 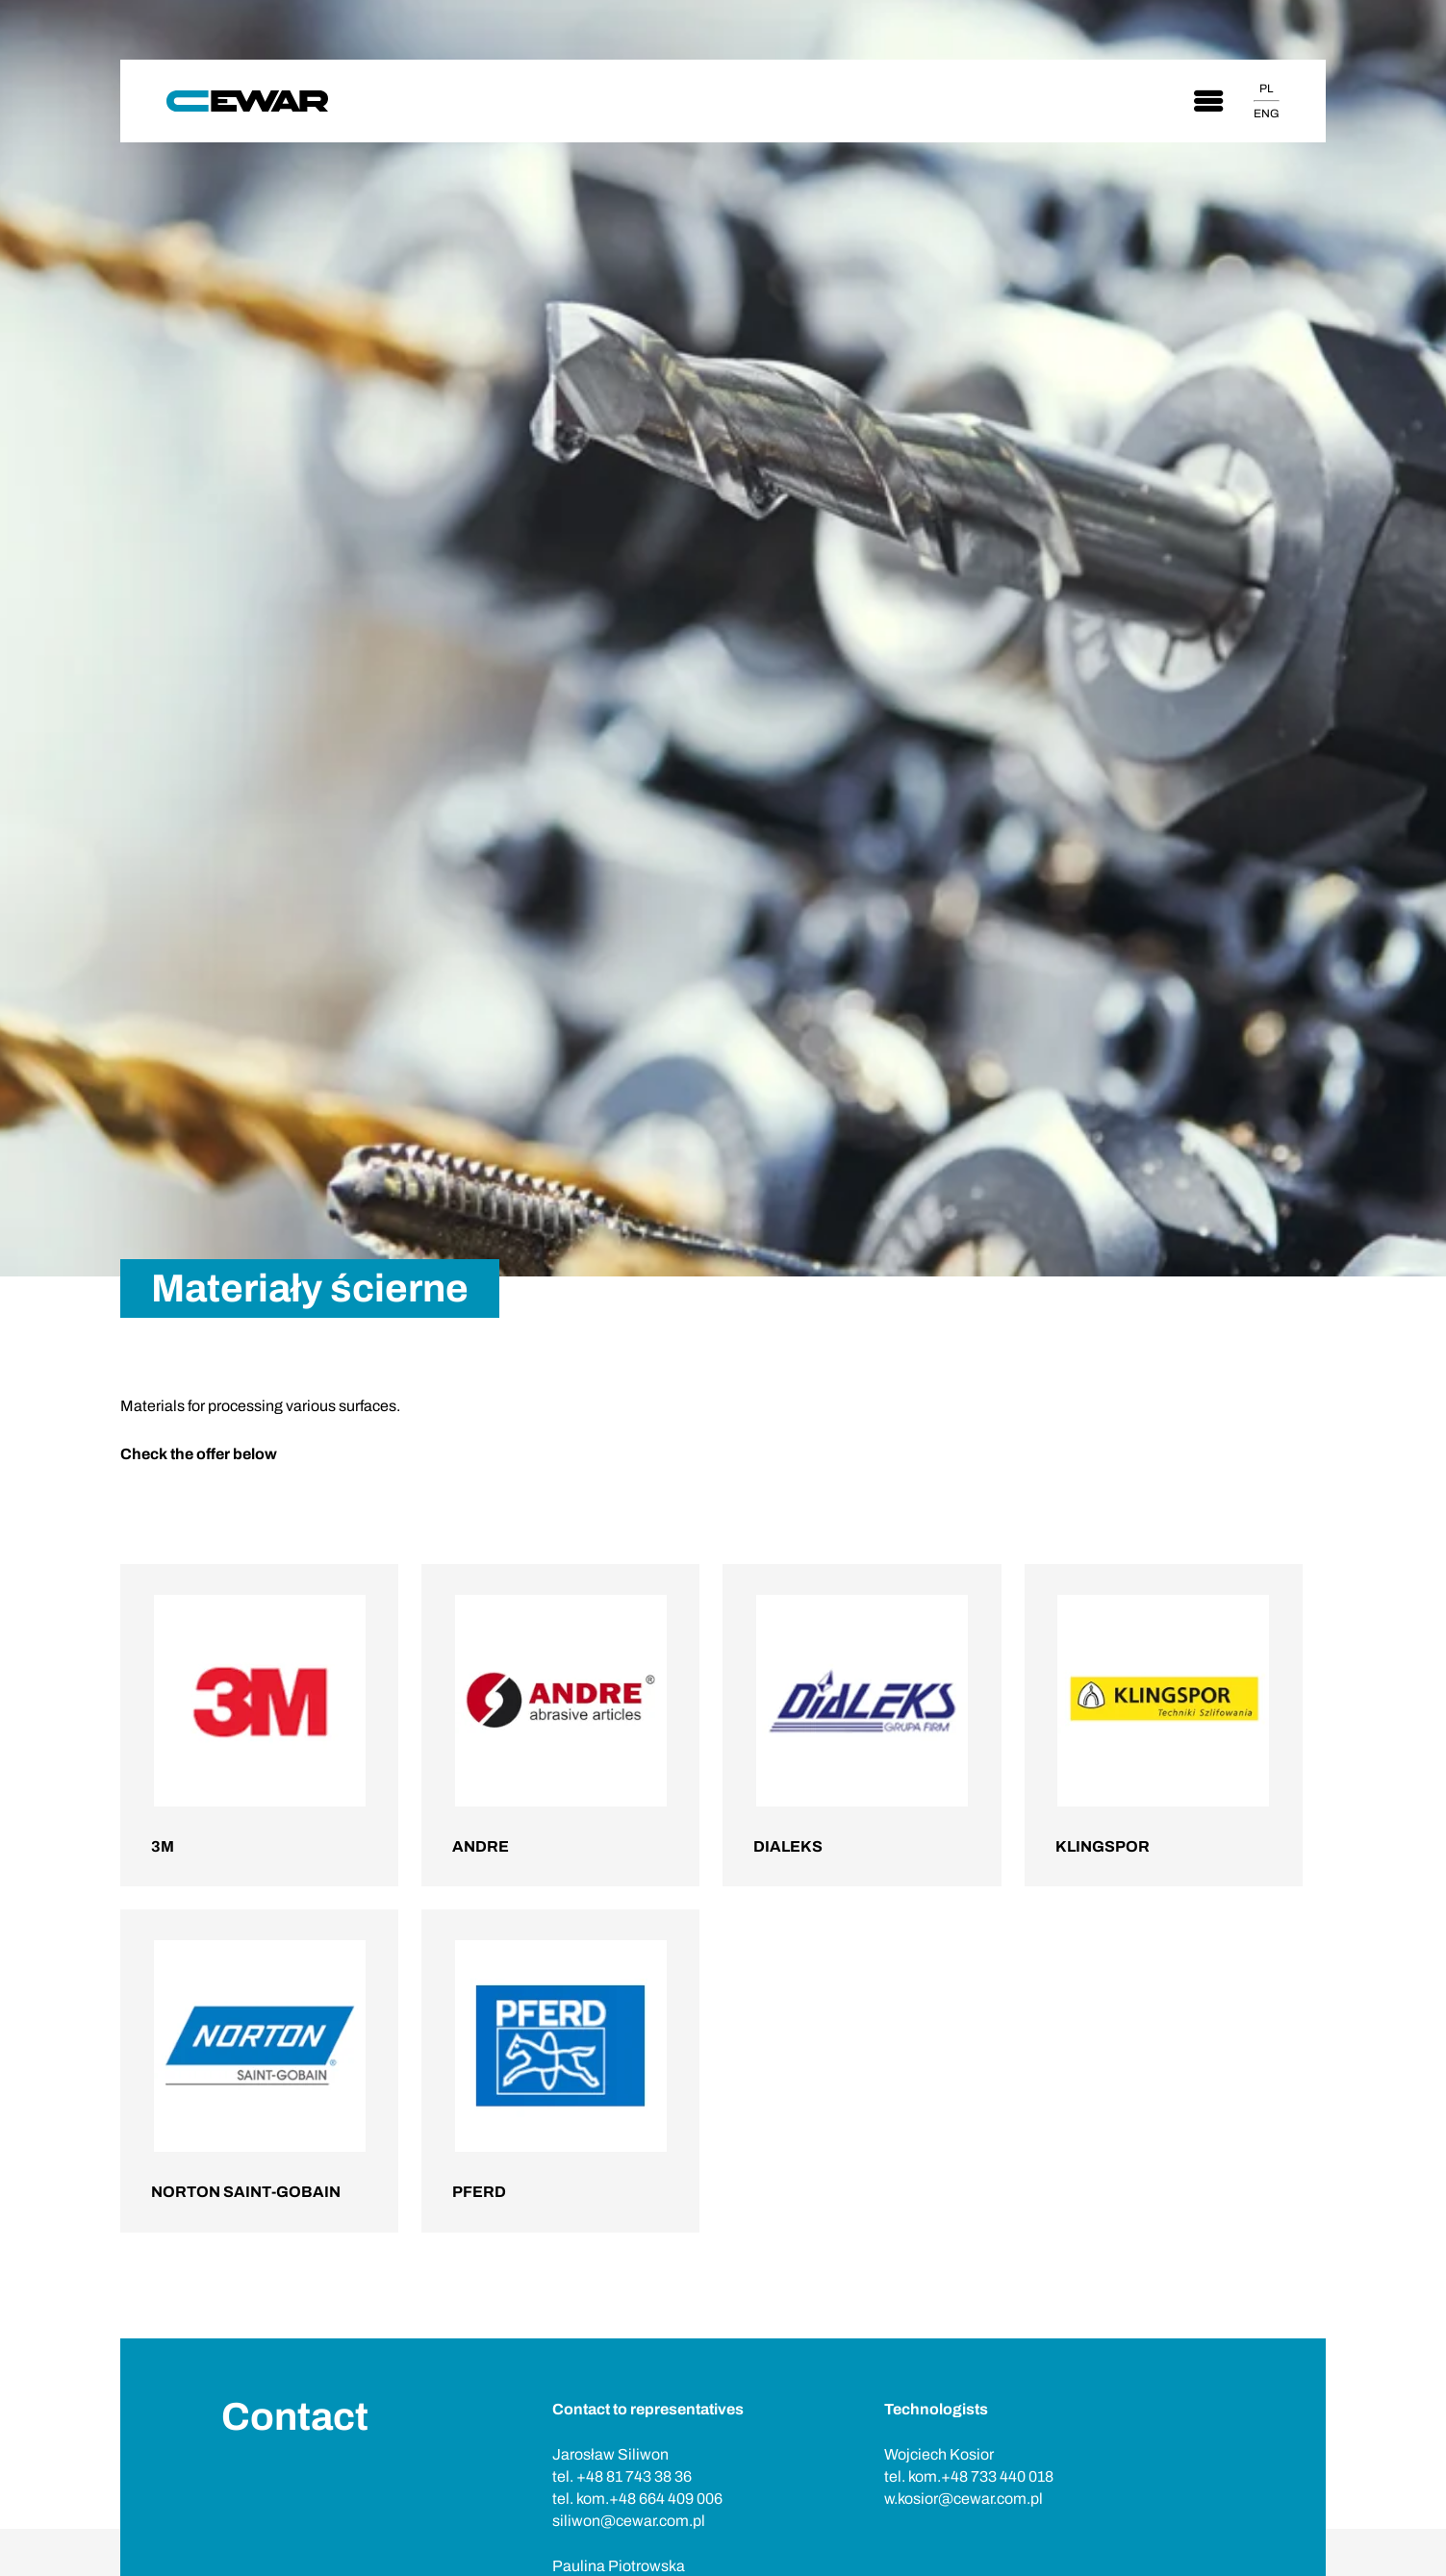 What do you see at coordinates (622, 2476) in the screenshot?
I see `tel. +48 81 743 38 36` at bounding box center [622, 2476].